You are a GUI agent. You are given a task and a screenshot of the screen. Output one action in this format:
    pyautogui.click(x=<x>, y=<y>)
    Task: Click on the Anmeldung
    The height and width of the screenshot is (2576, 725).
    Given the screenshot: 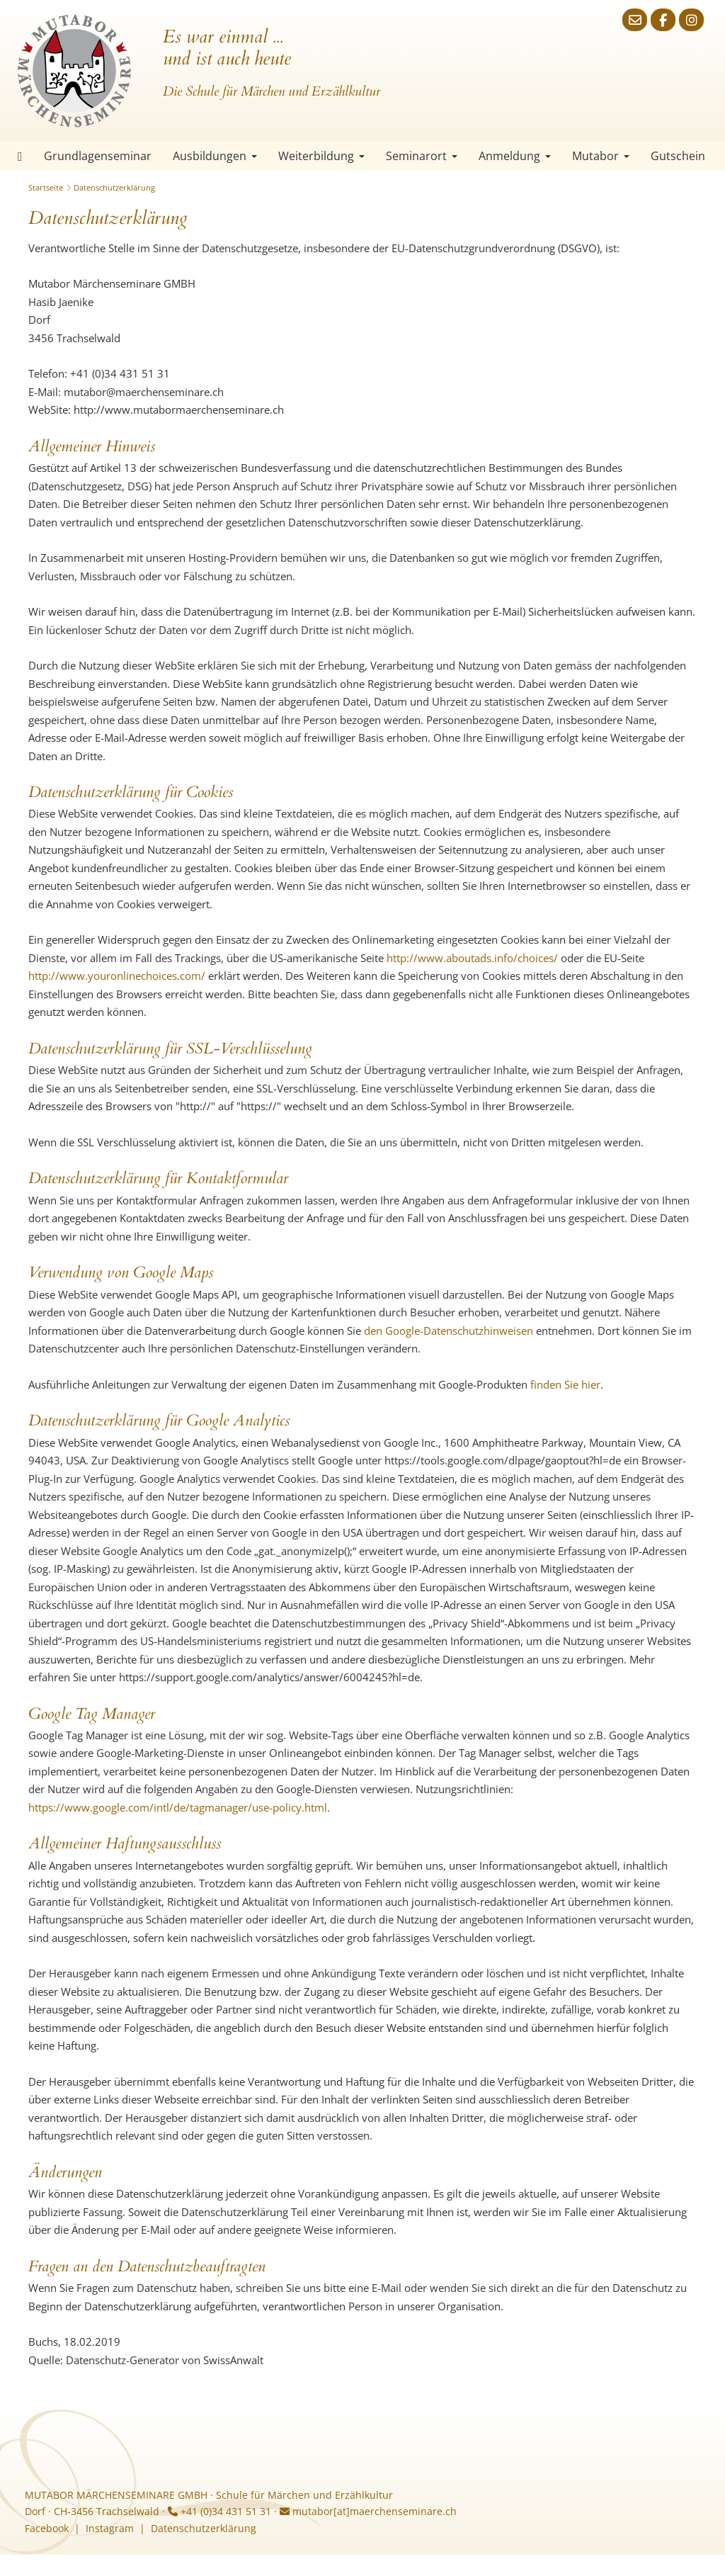 What is the action you would take?
    pyautogui.click(x=515, y=156)
    